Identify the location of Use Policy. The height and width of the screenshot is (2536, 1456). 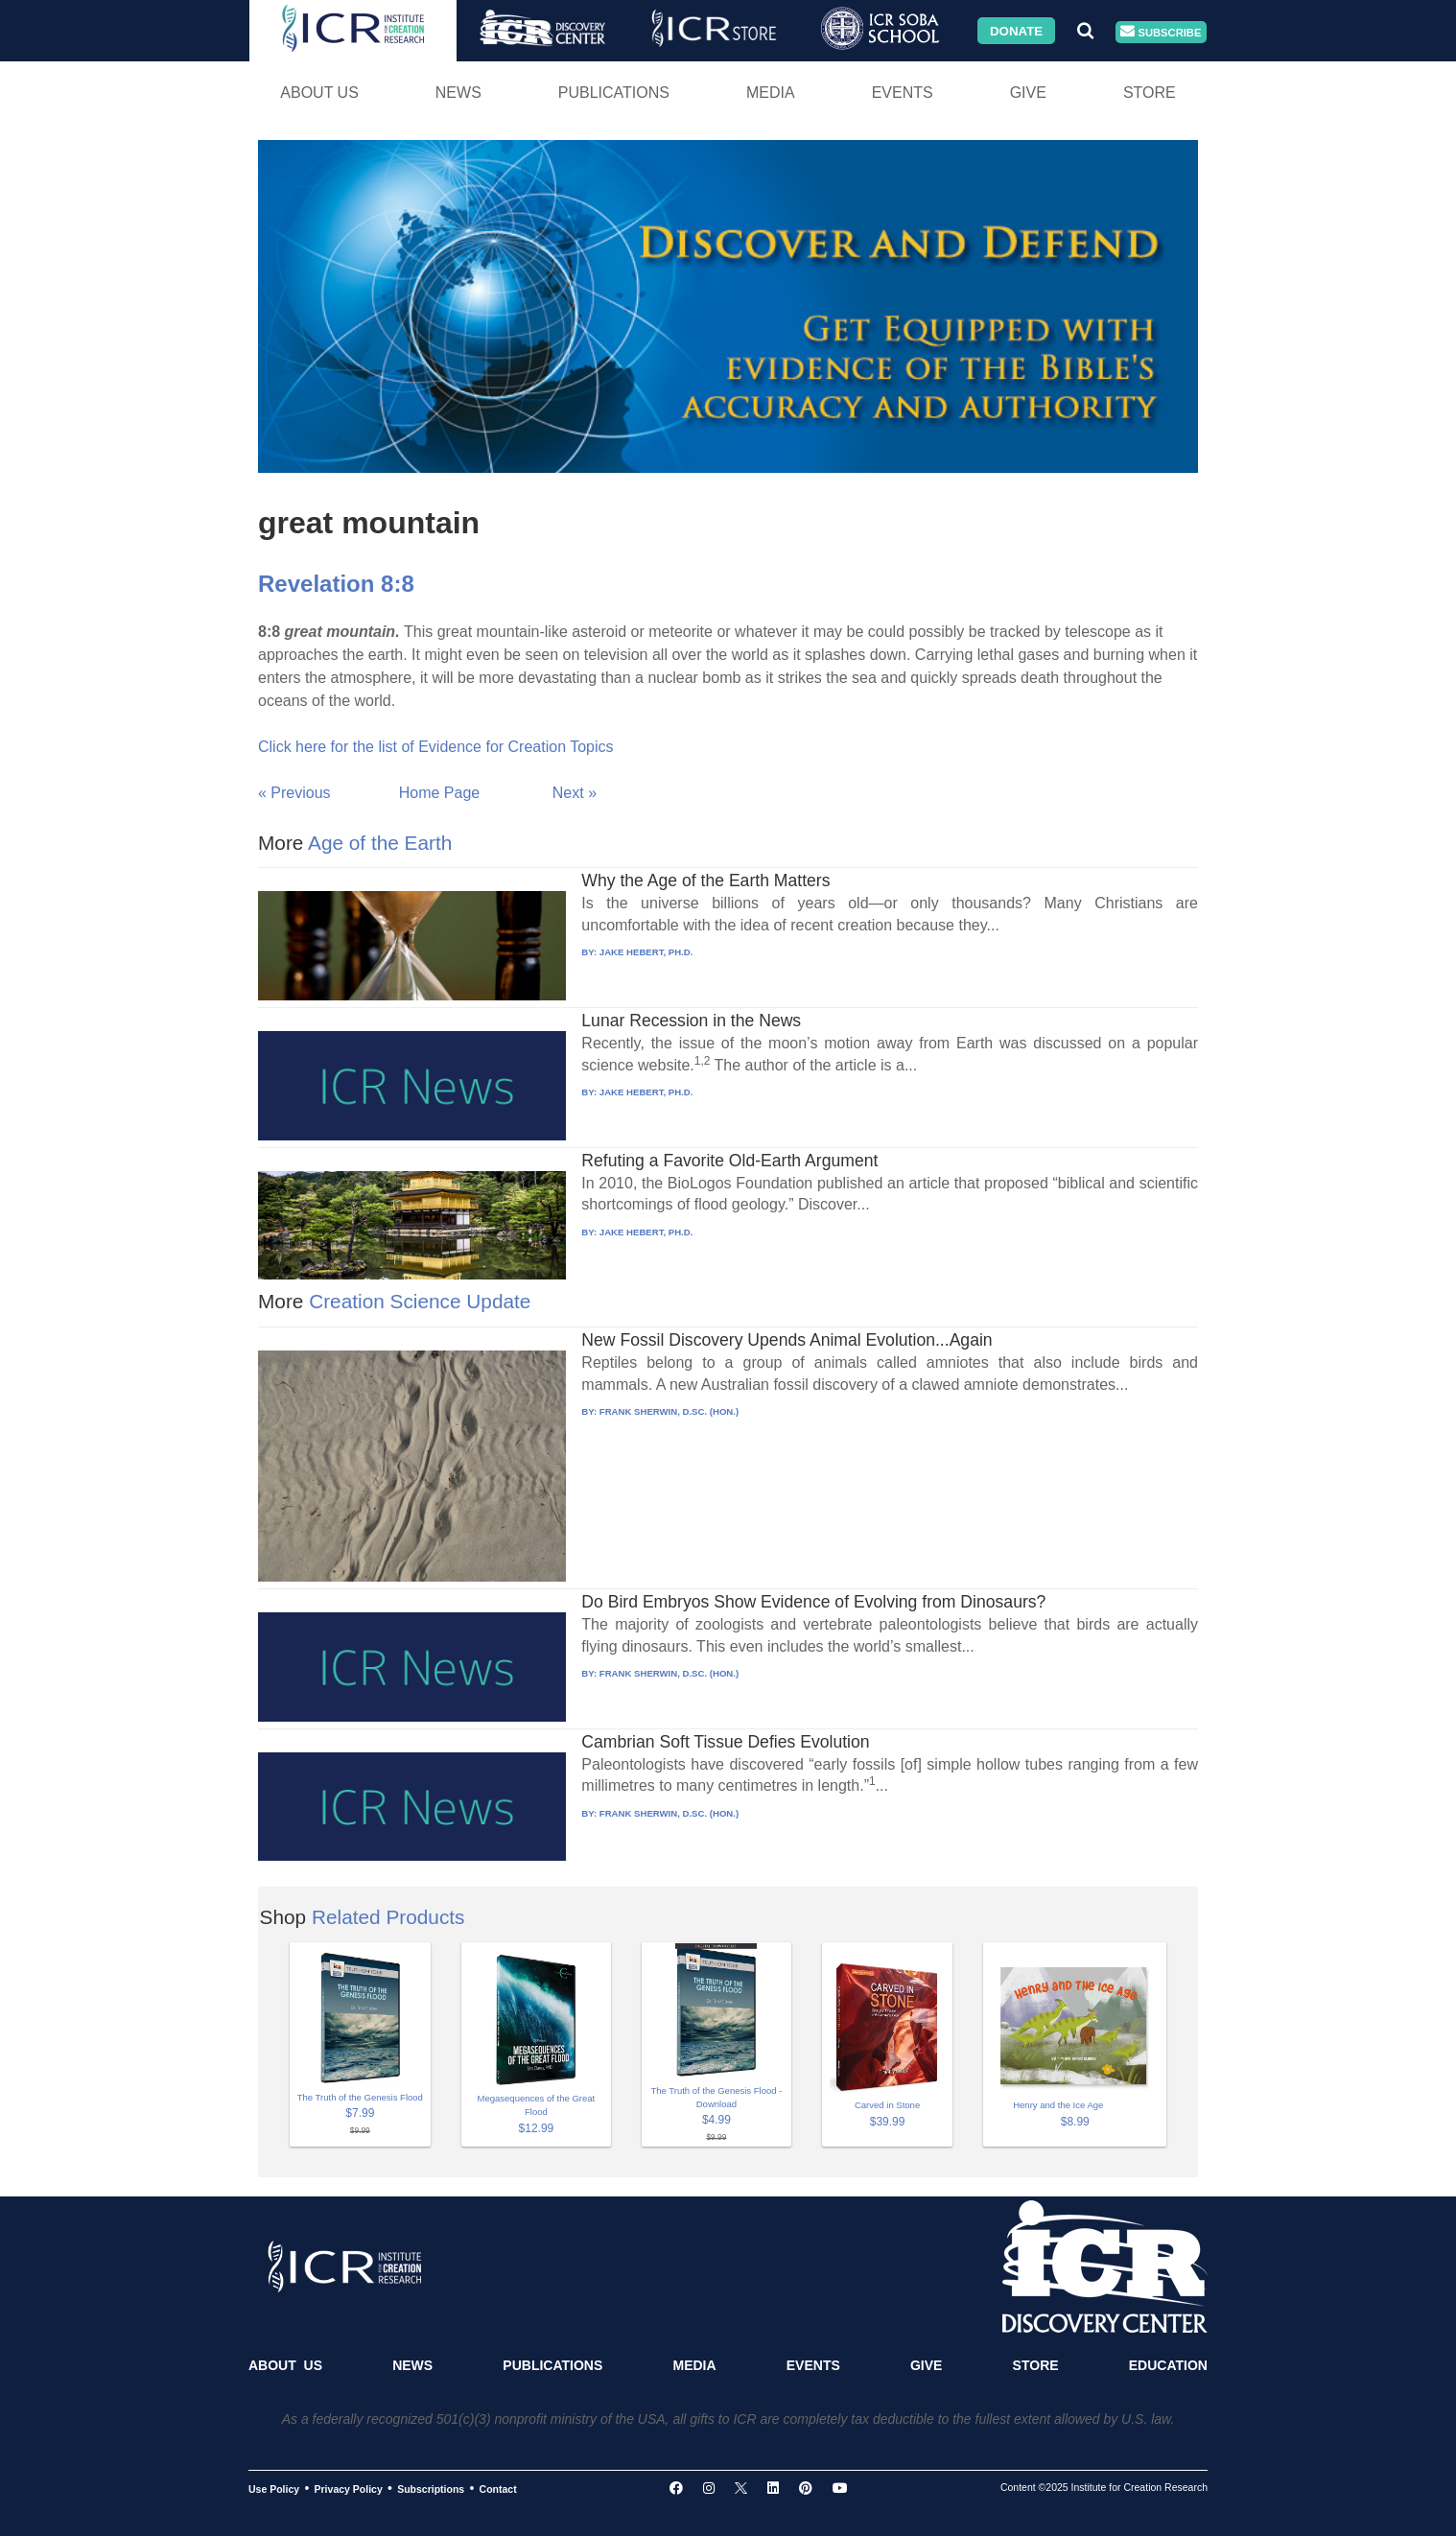
(273, 2489).